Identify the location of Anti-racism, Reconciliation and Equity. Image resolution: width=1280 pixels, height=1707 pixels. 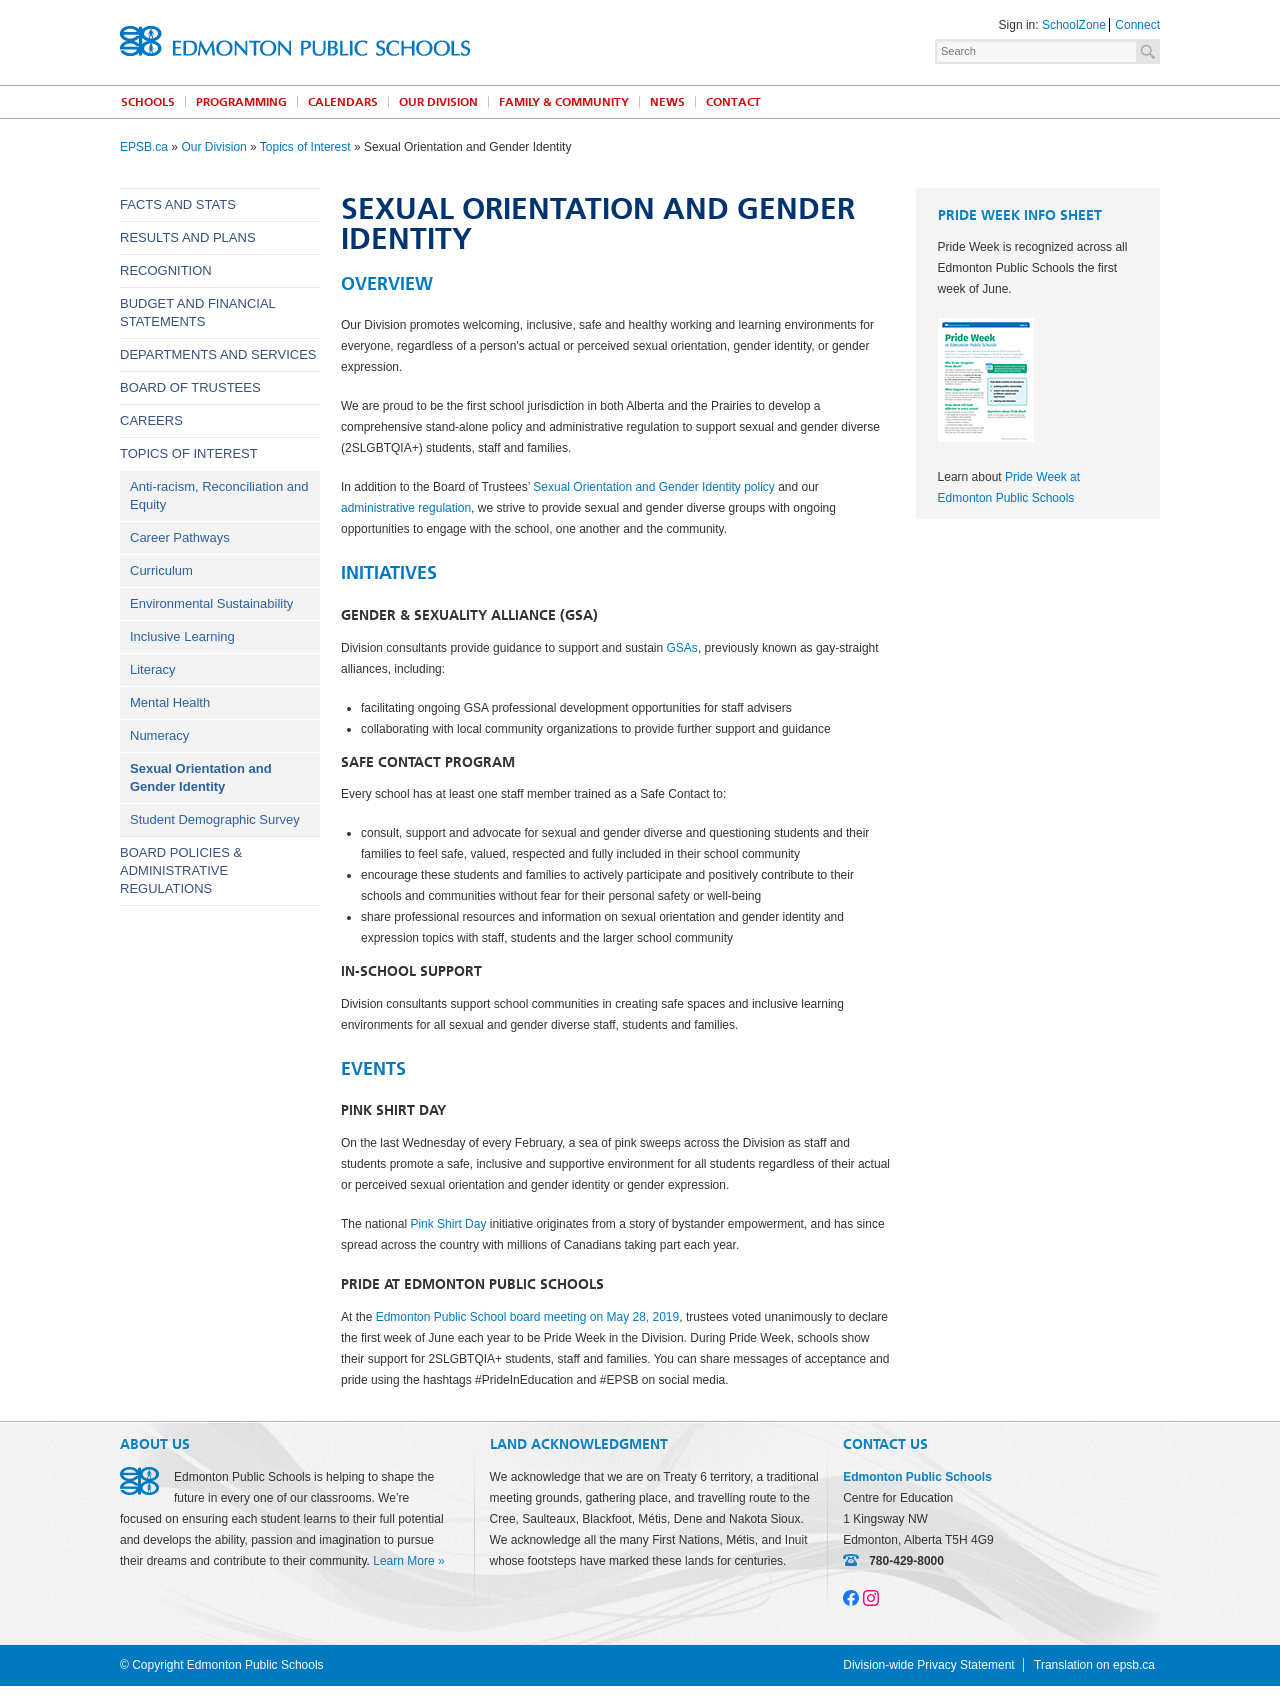
(219, 495).